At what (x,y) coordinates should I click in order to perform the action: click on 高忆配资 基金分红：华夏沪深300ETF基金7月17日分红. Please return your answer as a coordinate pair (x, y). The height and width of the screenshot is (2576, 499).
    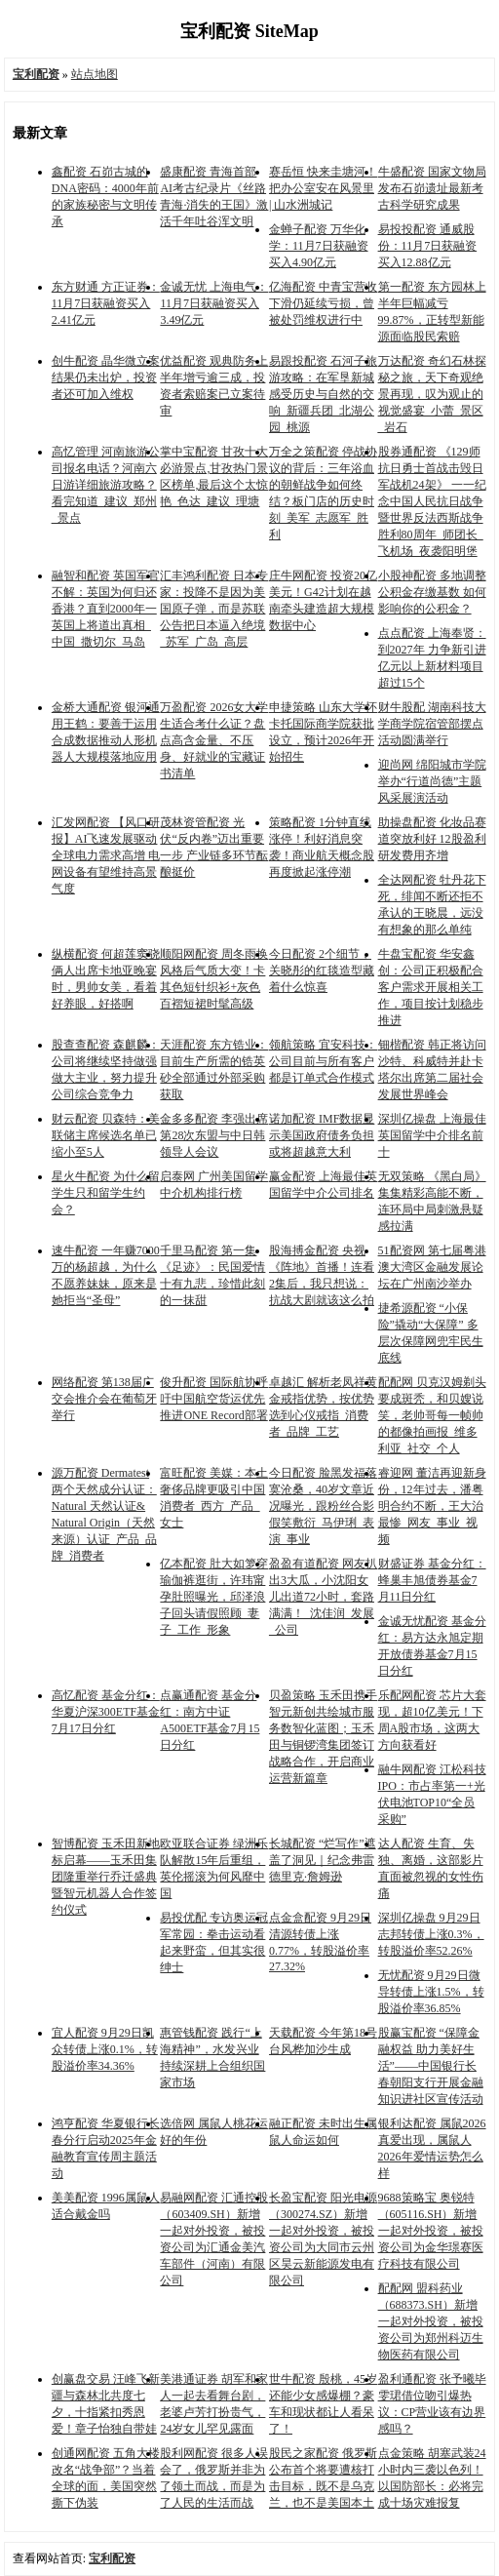
    Looking at the image, I should click on (106, 1711).